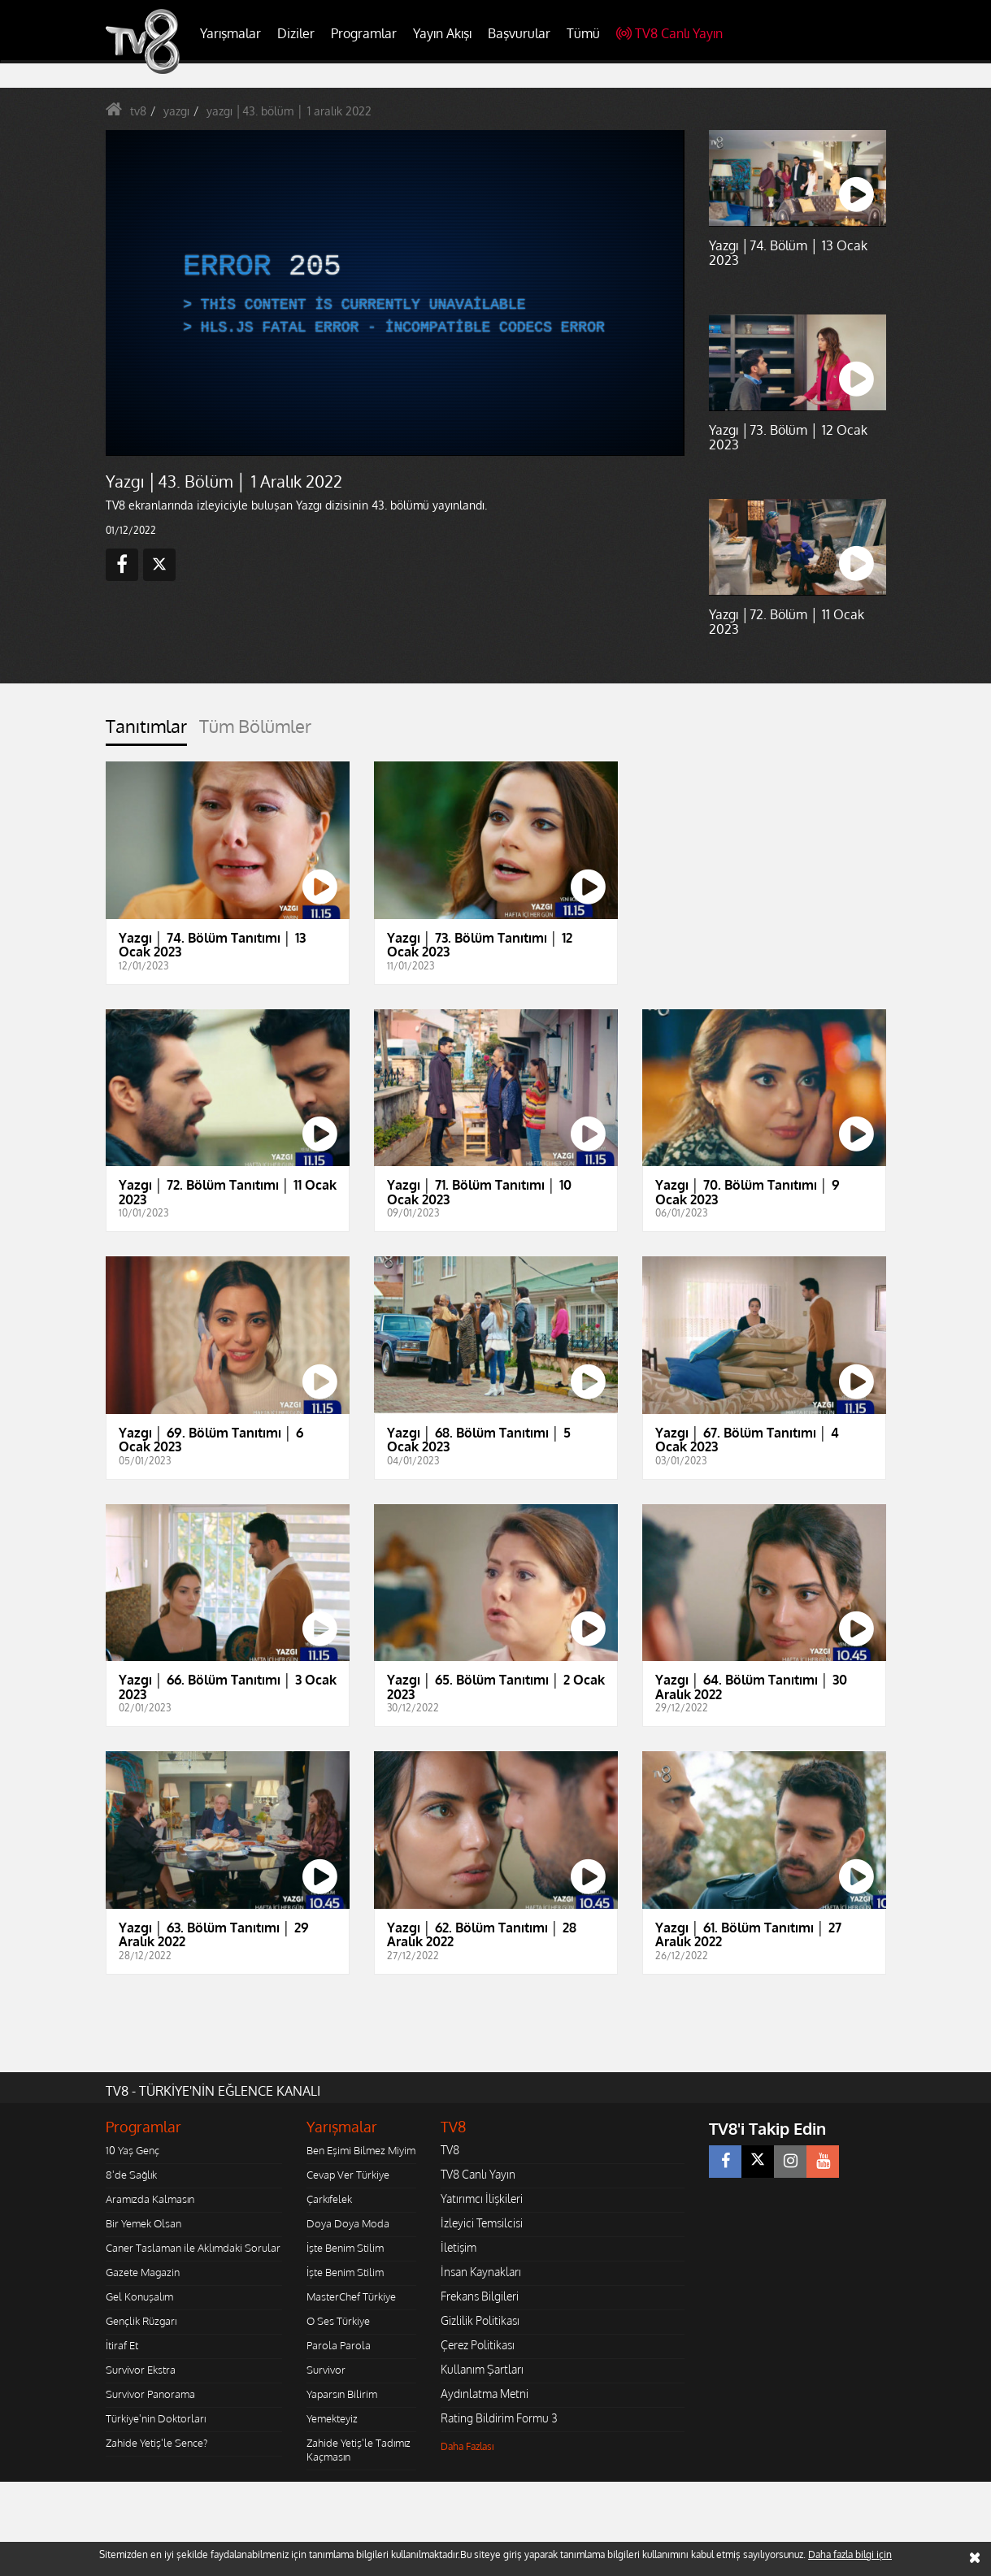 This screenshot has height=2576, width=991. I want to click on yazgı │43. bölüm │ 1 aralık 2022, so click(289, 111).